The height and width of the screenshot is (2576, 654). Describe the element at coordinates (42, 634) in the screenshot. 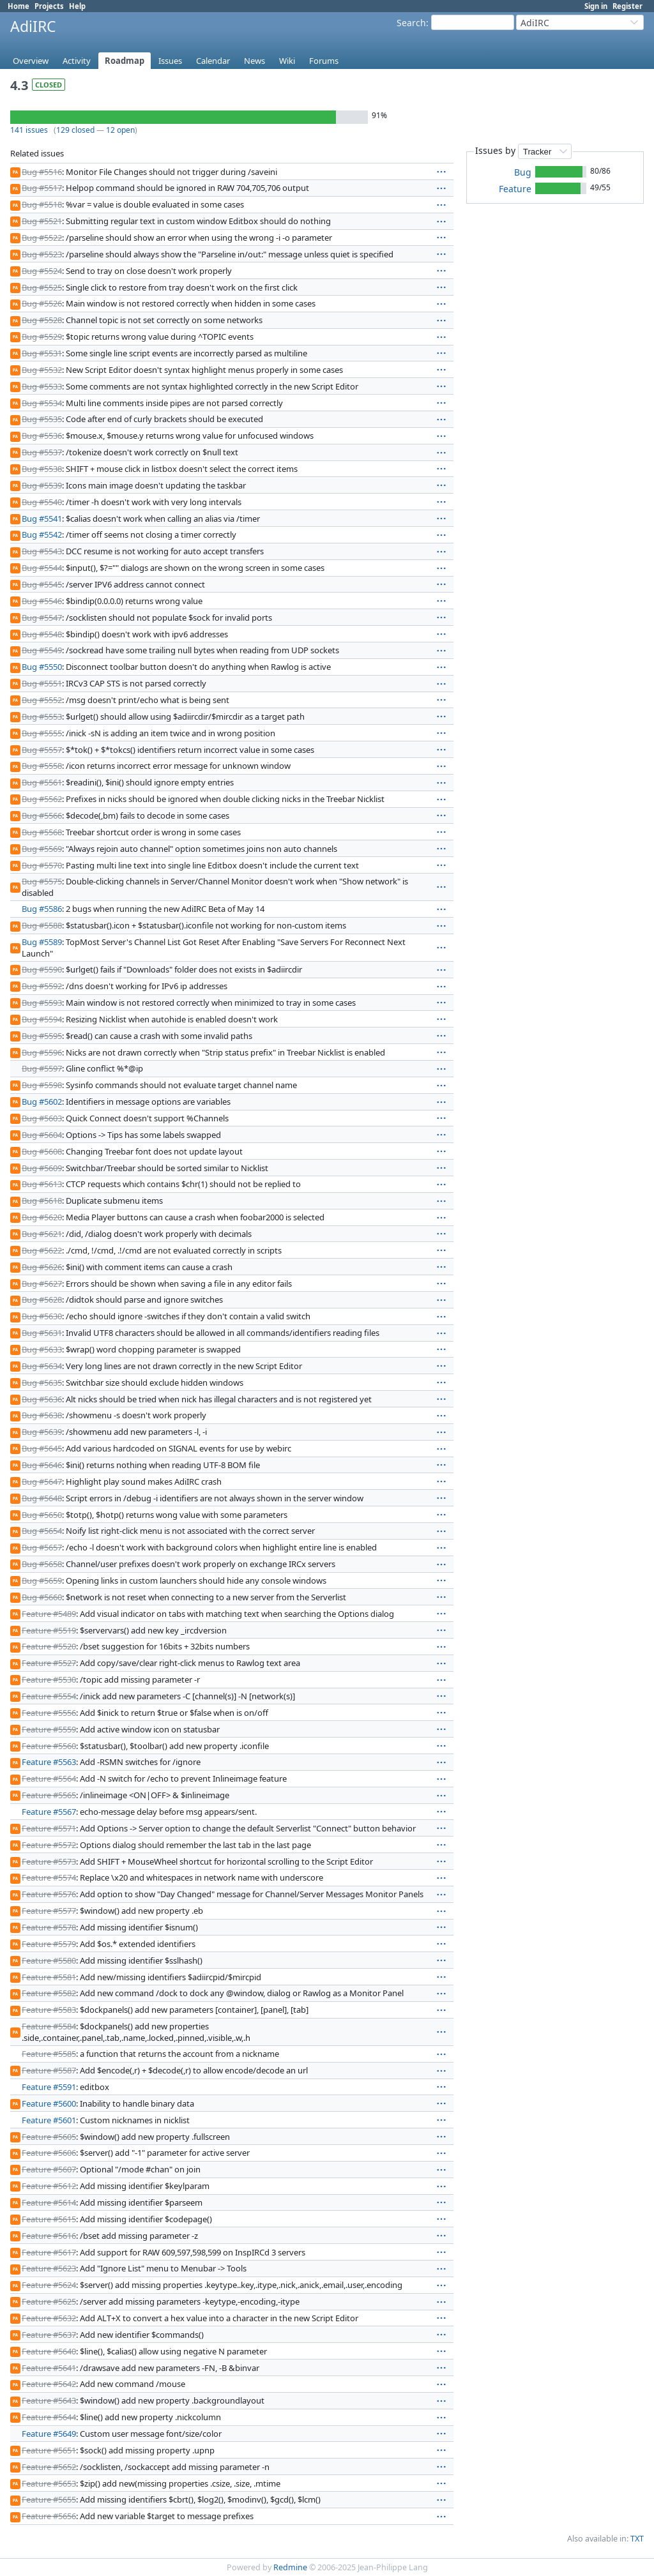

I see `Bug #5548` at that location.